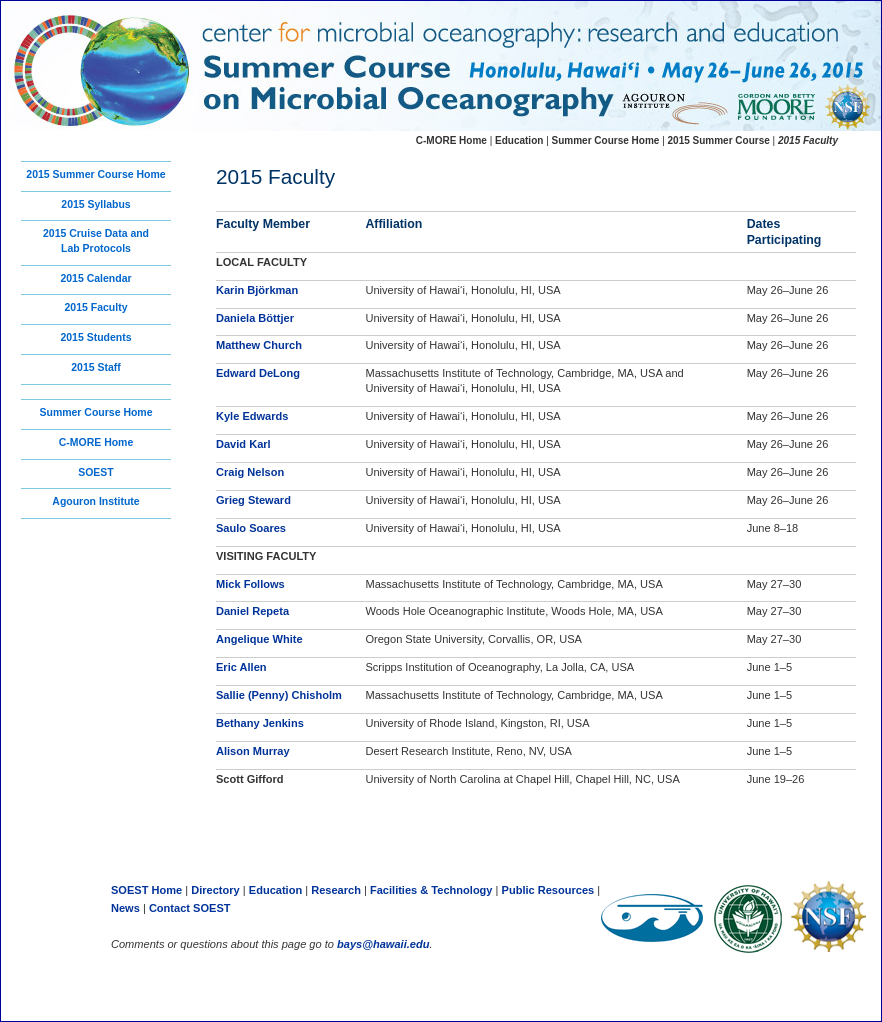  Describe the element at coordinates (95, 174) in the screenshot. I see `2015 Summer Course Home` at that location.